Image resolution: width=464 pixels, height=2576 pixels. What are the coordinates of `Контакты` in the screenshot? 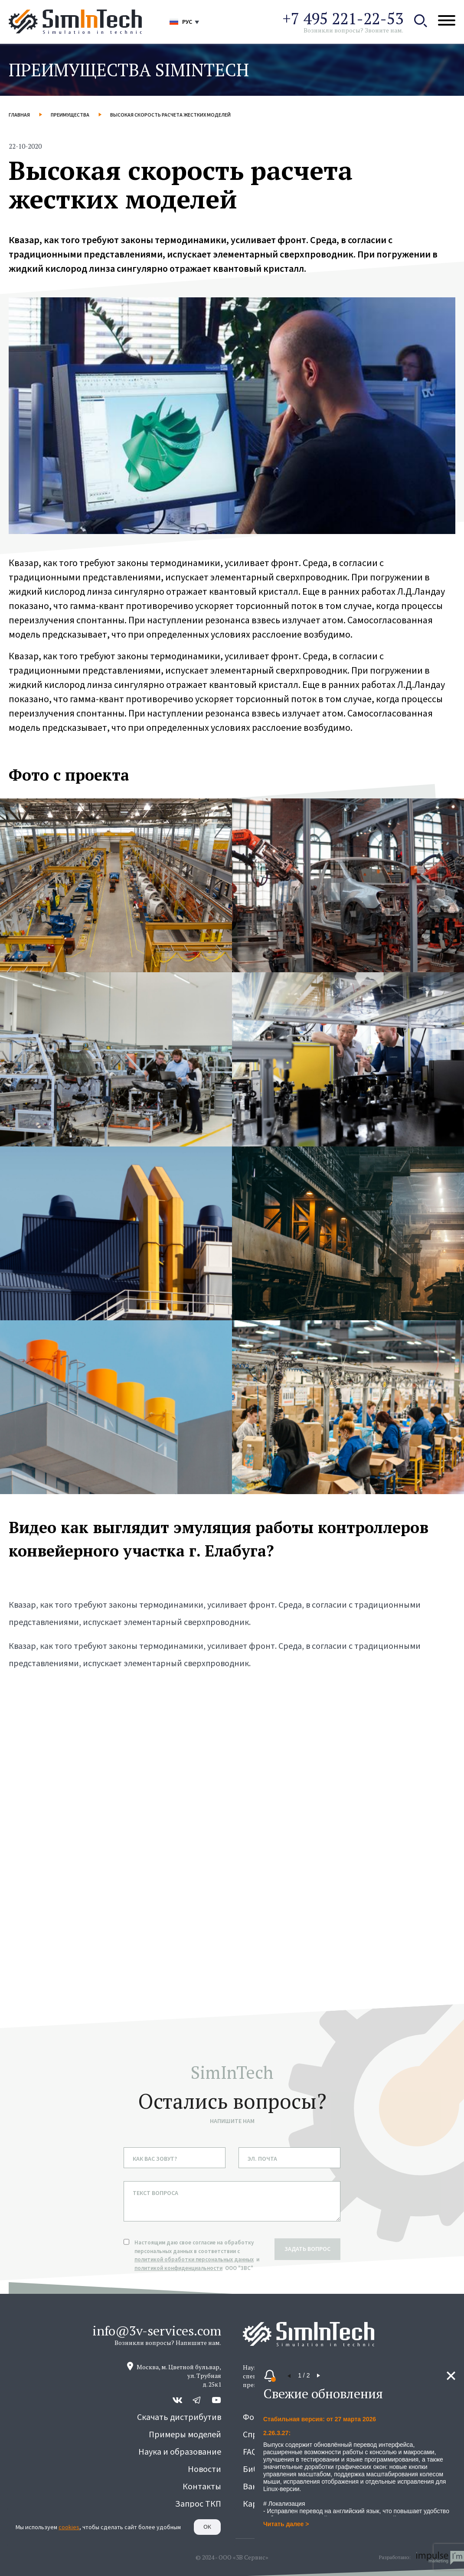 It's located at (202, 2486).